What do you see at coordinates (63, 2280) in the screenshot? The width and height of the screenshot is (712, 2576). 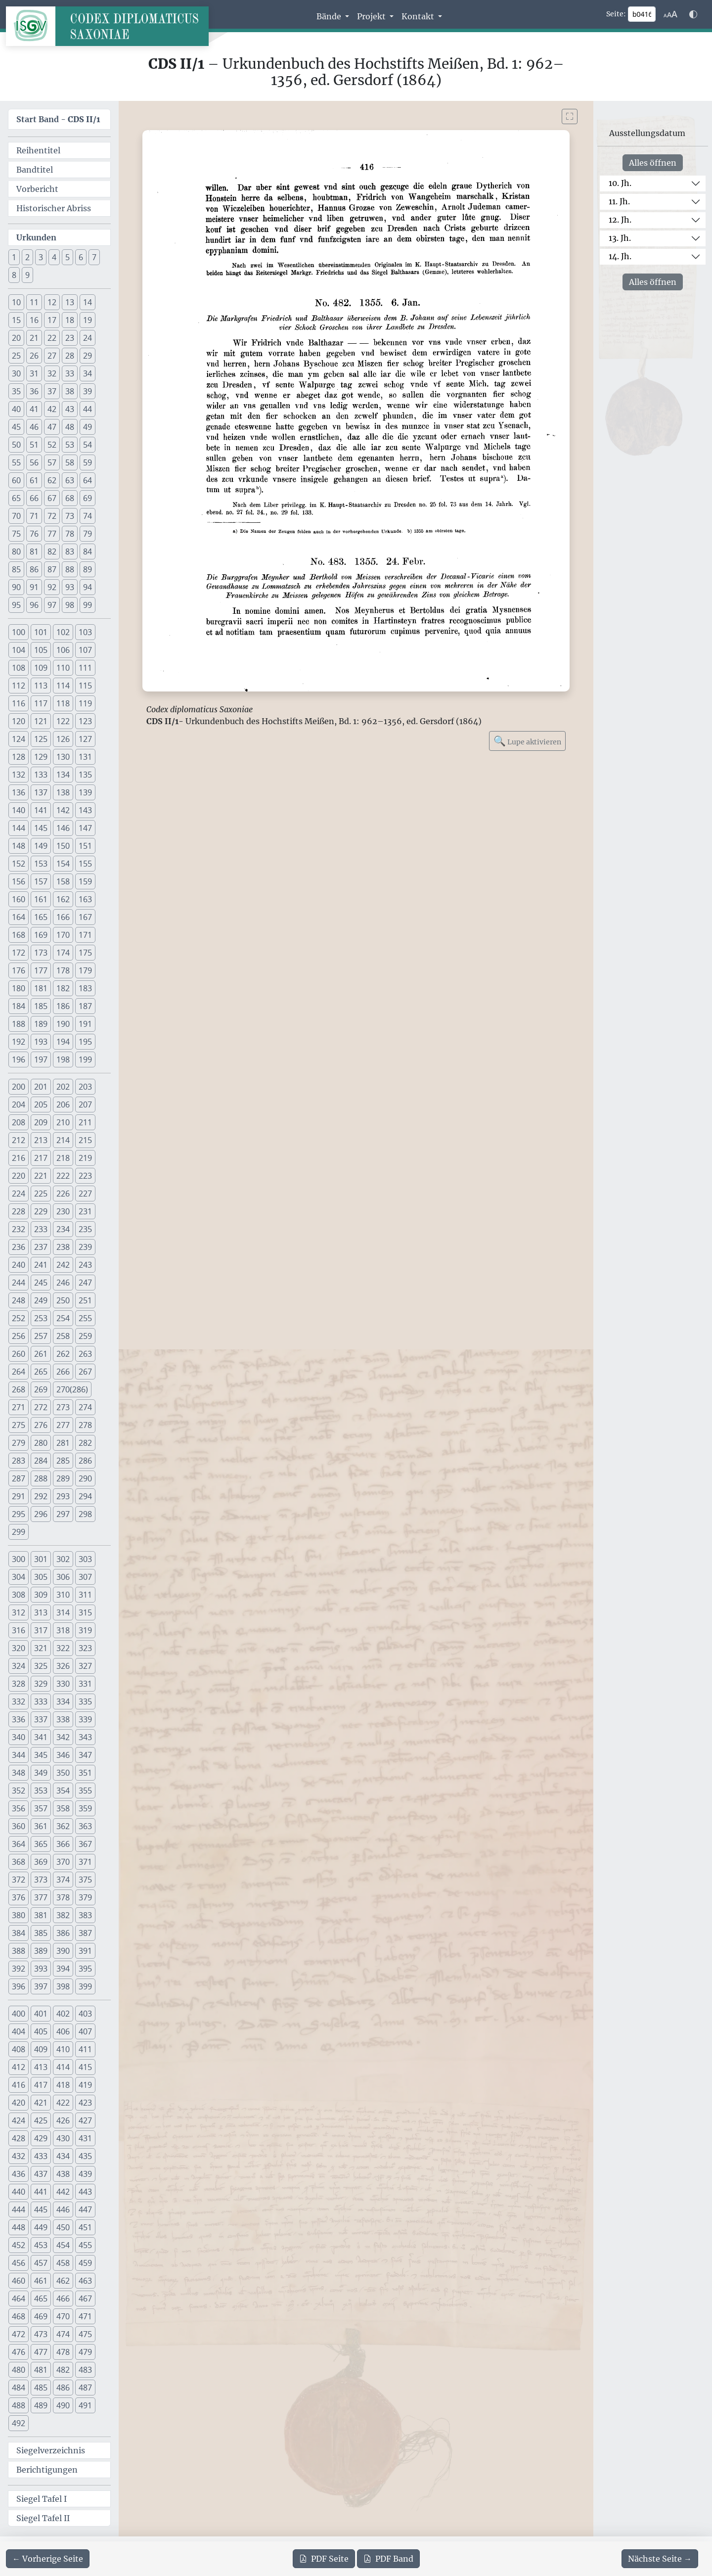 I see `462 [button]` at bounding box center [63, 2280].